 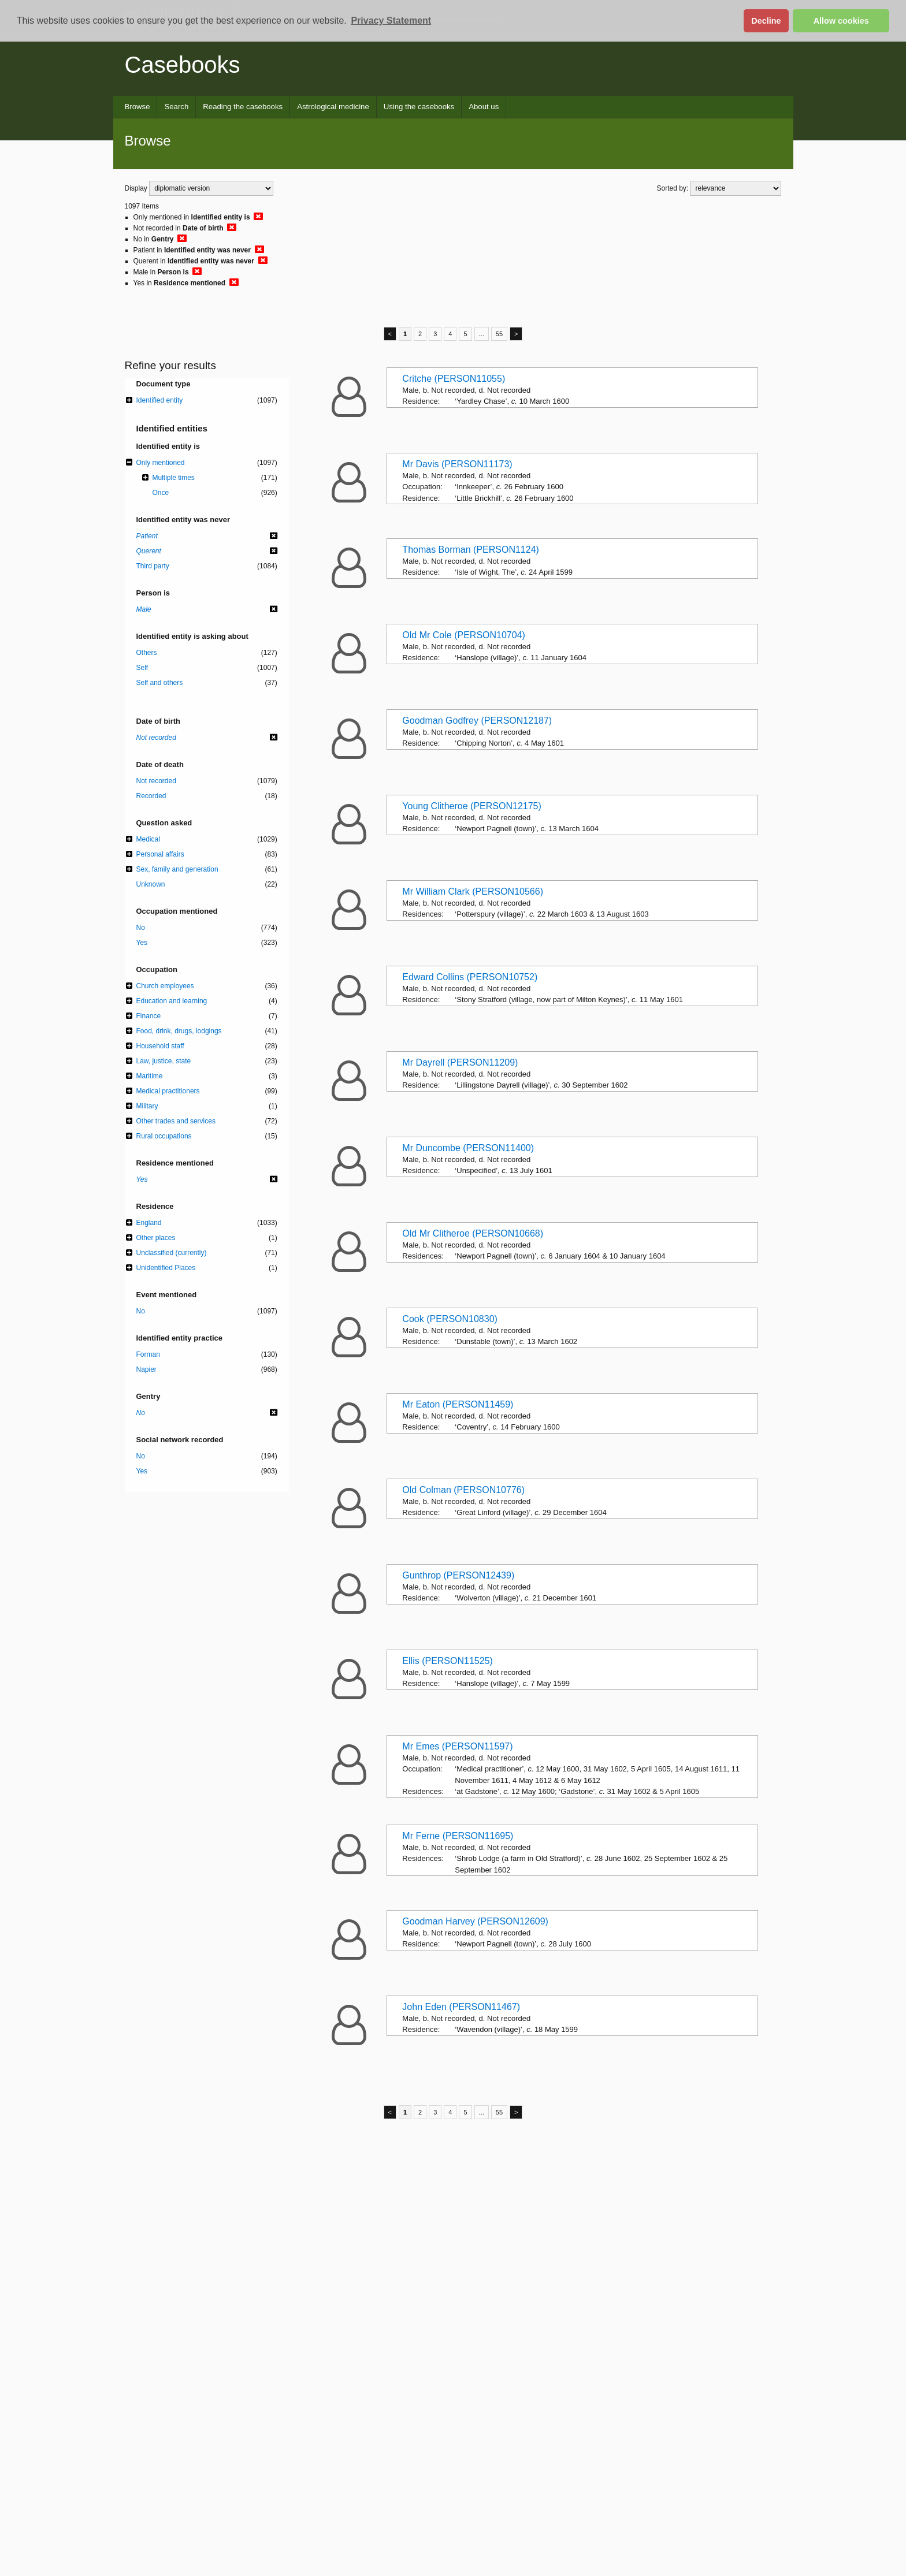 What do you see at coordinates (841, 20) in the screenshot?
I see `Allow cookies [button]` at bounding box center [841, 20].